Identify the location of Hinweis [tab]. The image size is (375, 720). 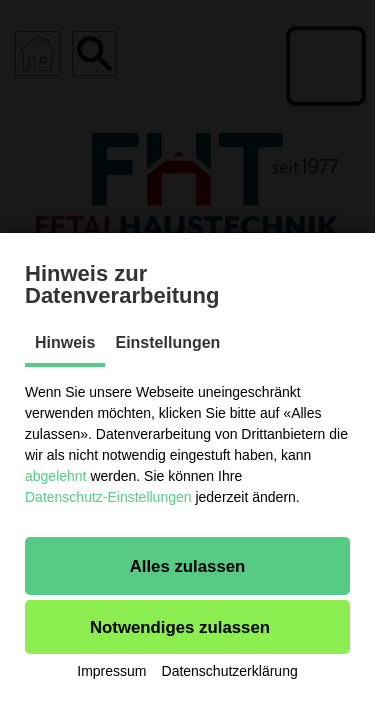
(65, 342).